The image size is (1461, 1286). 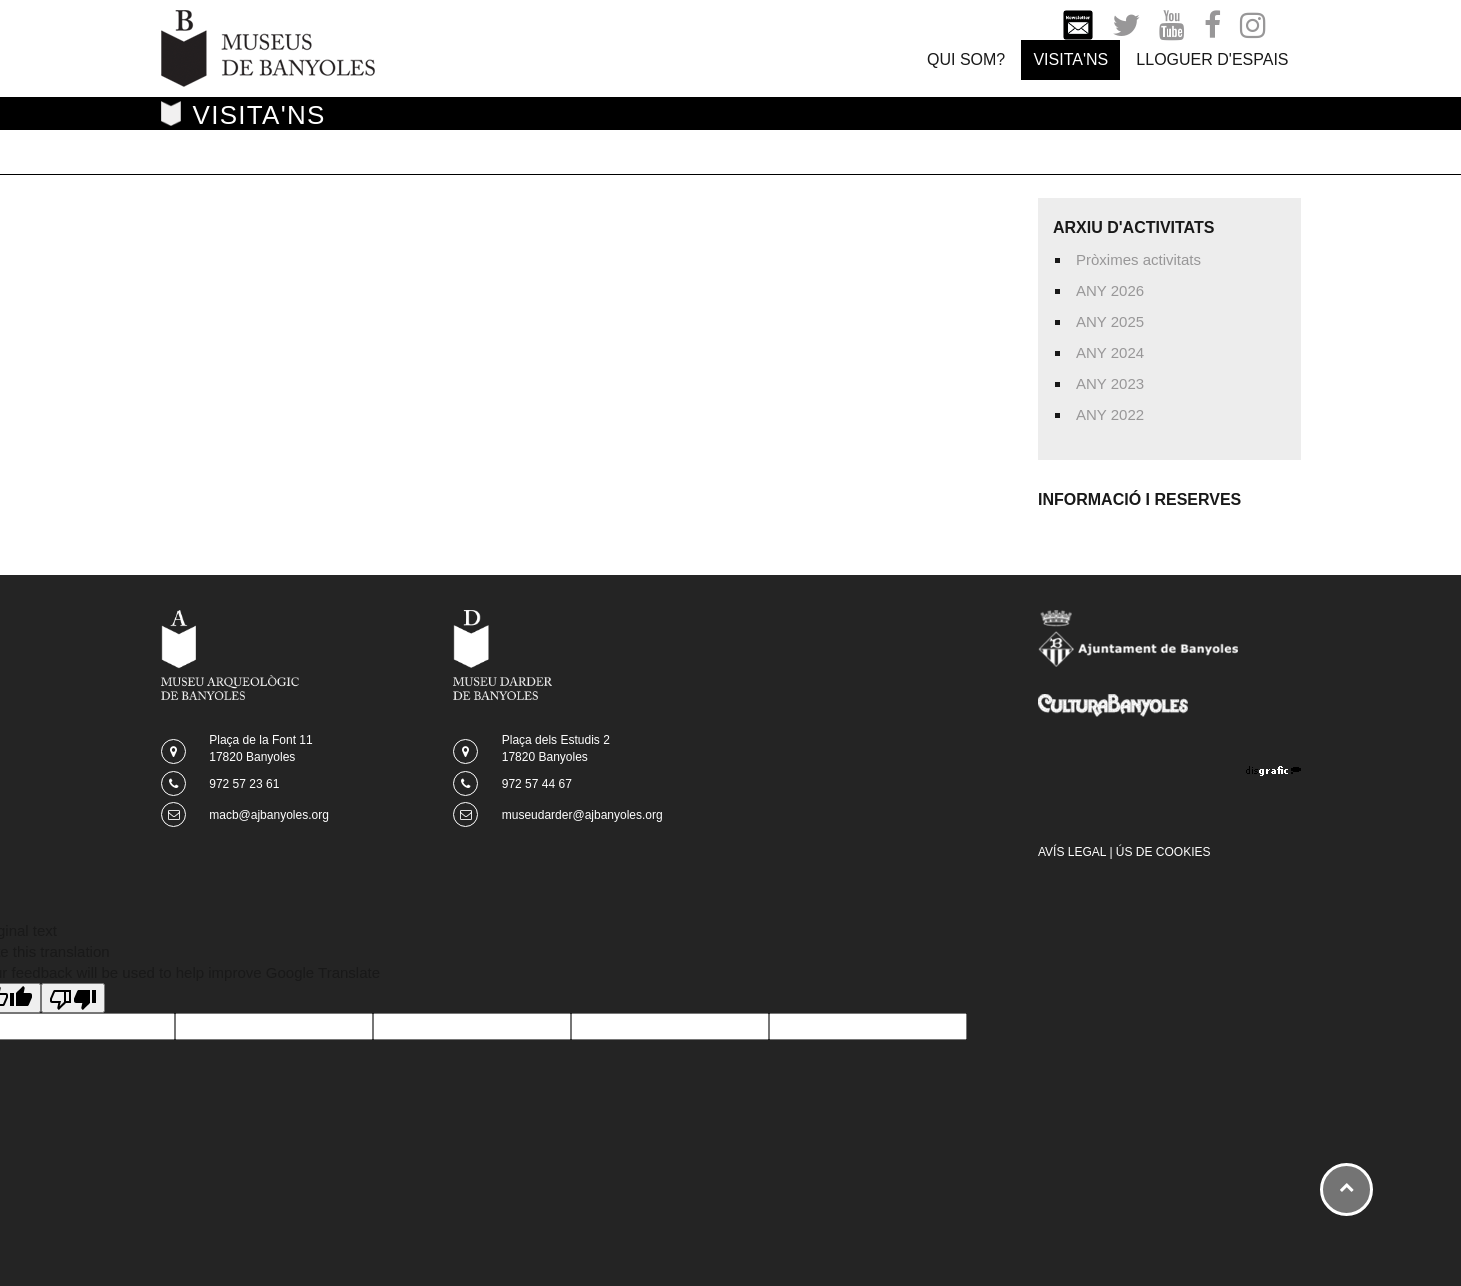 What do you see at coordinates (73, 998) in the screenshot?
I see `[Poor translation]` at bounding box center [73, 998].